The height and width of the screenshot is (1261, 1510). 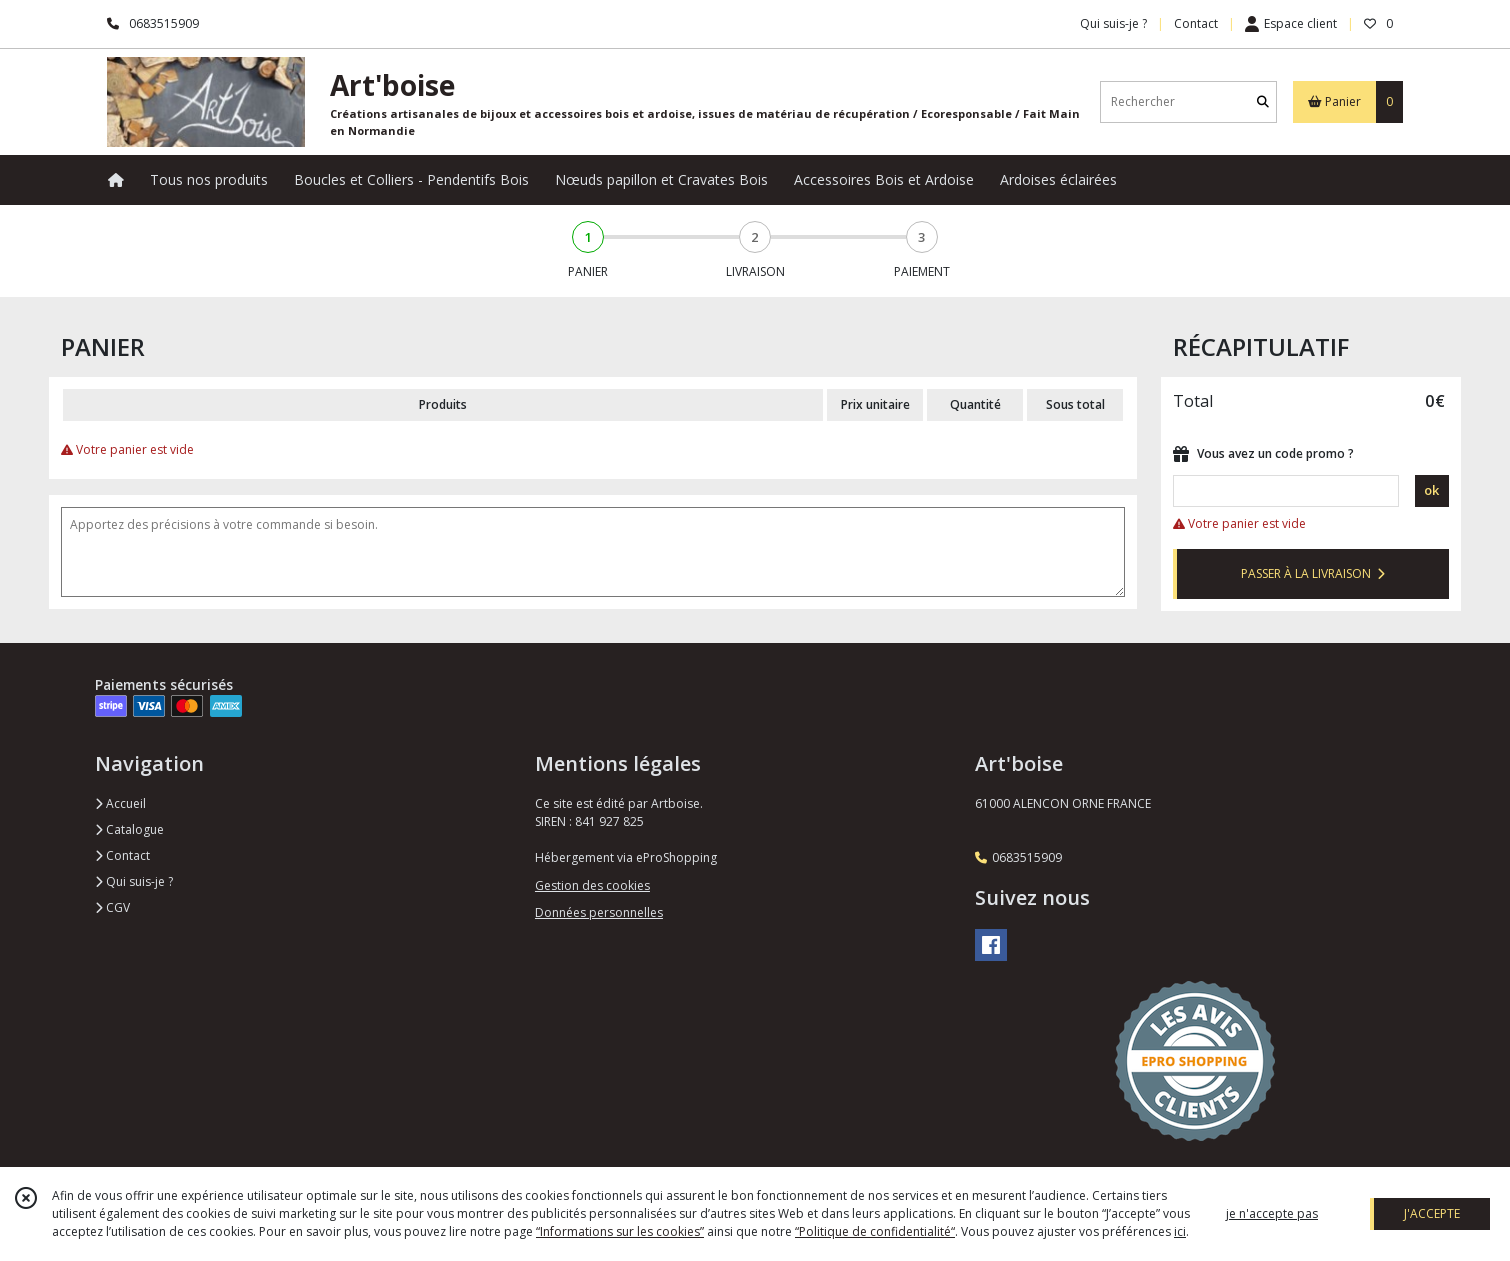 What do you see at coordinates (112, 907) in the screenshot?
I see `CGV` at bounding box center [112, 907].